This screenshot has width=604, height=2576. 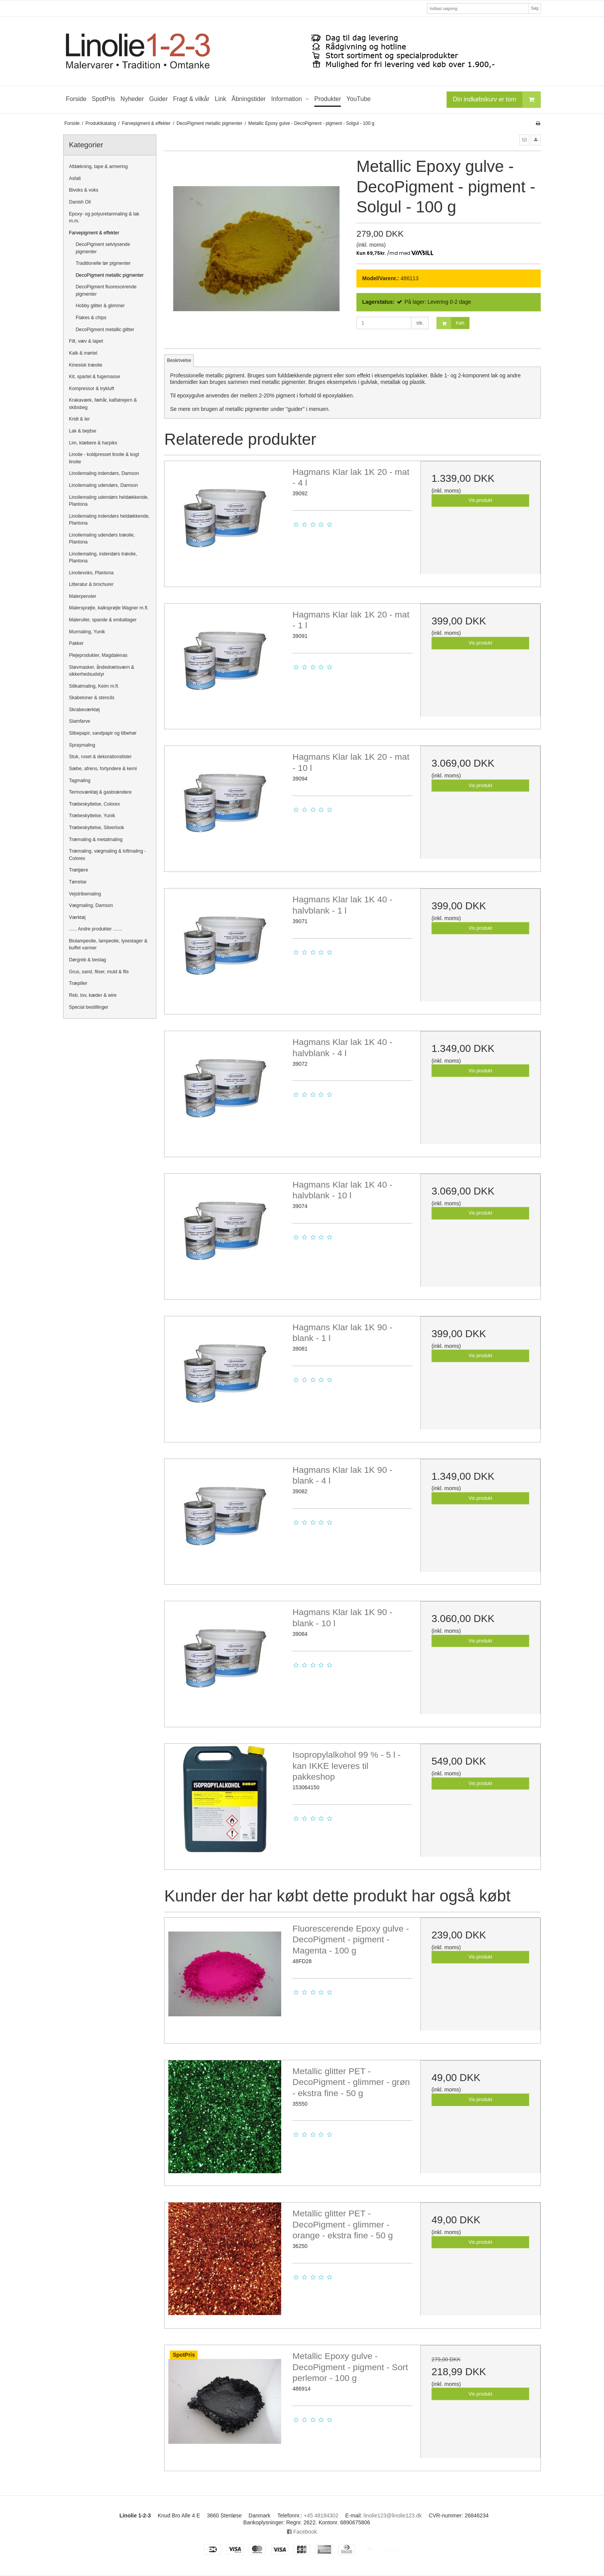 I want to click on Hobby glitter & glimmer, so click(x=100, y=305).